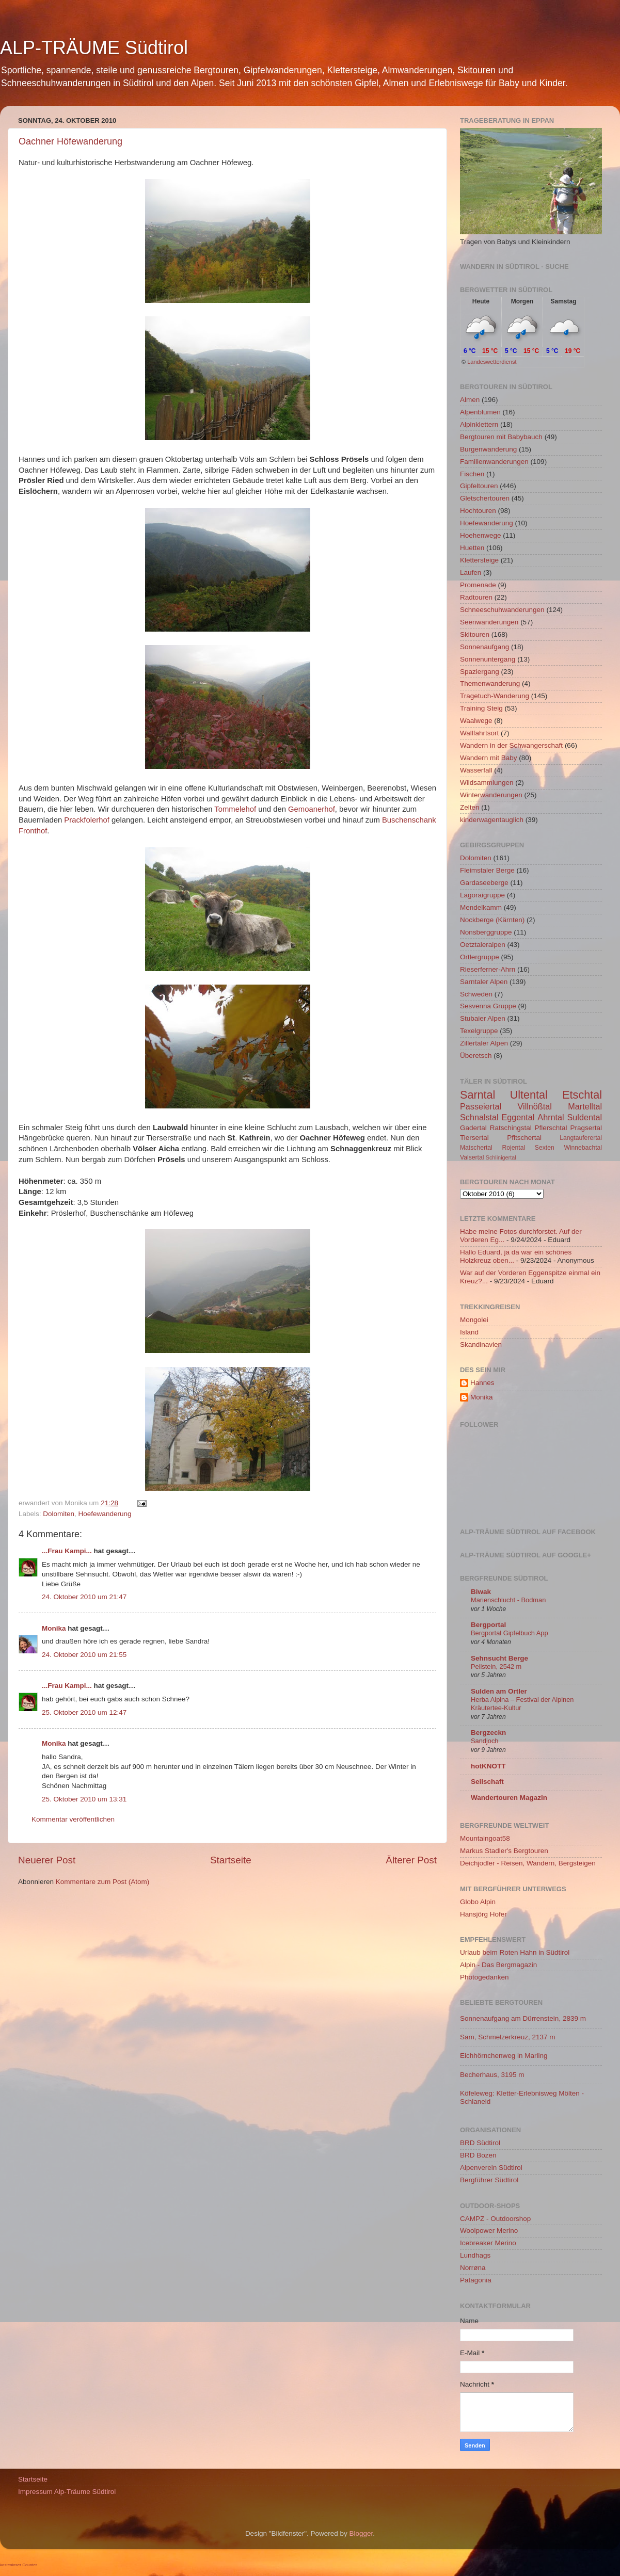  I want to click on Schneeschuhwanderungen, so click(502, 610).